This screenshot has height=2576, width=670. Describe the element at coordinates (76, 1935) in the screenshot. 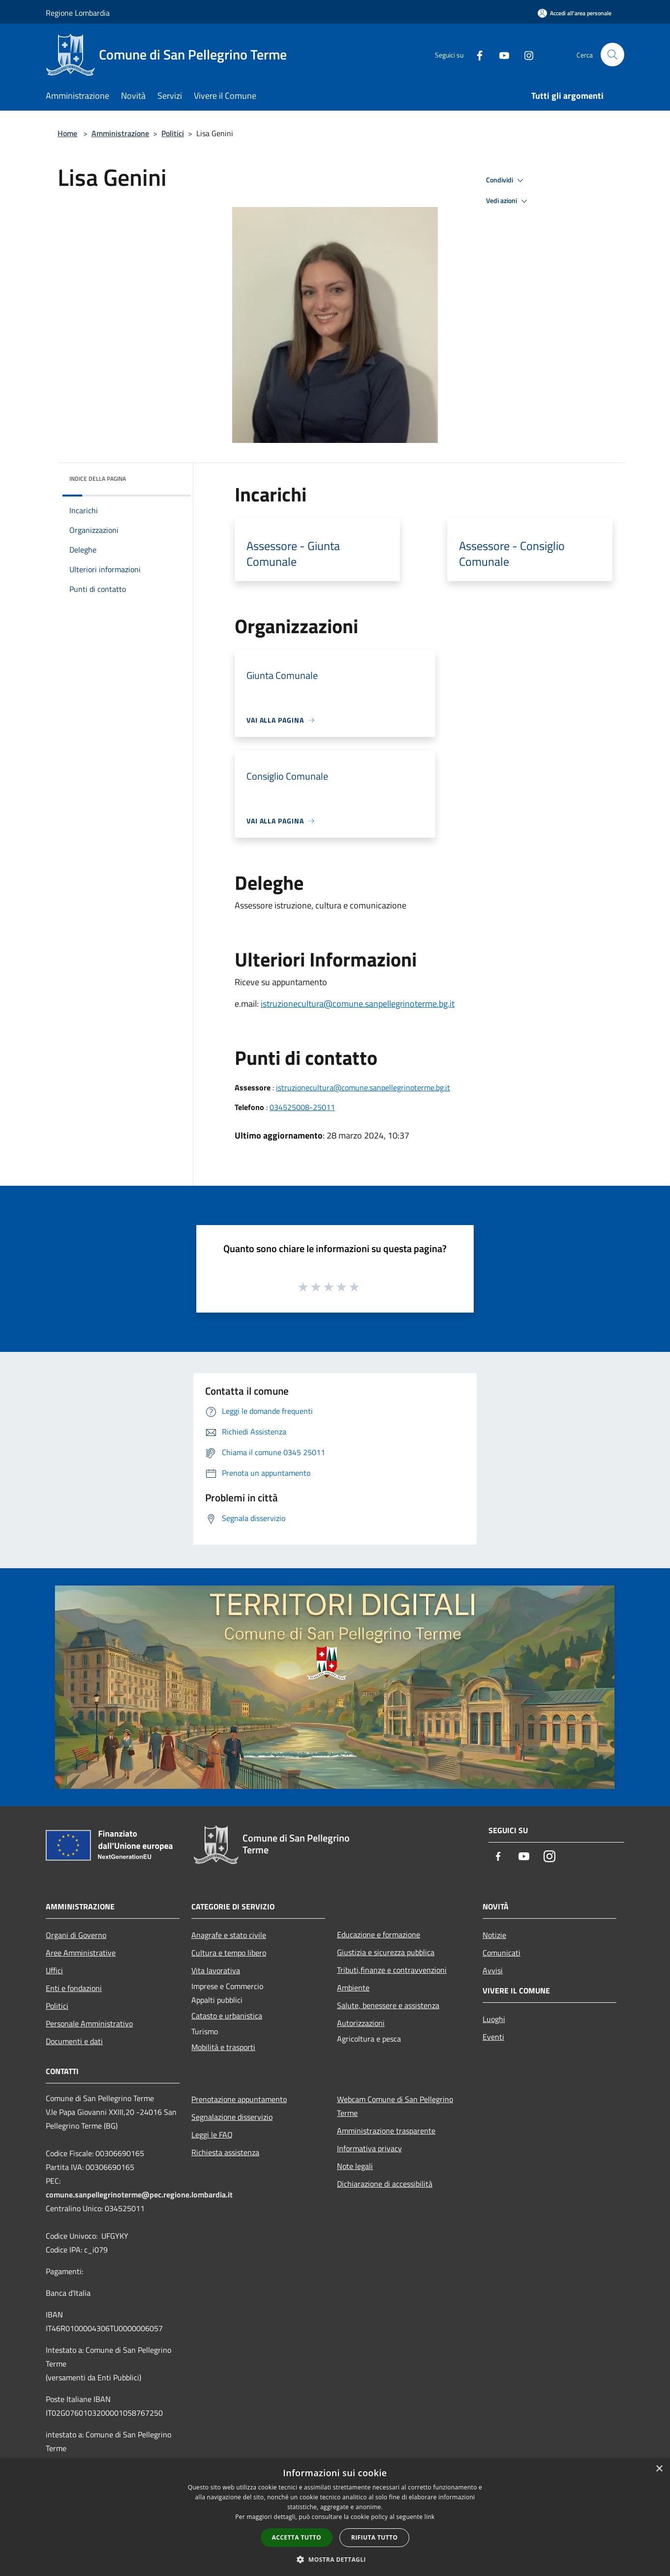

I see `Organi di Governo` at that location.